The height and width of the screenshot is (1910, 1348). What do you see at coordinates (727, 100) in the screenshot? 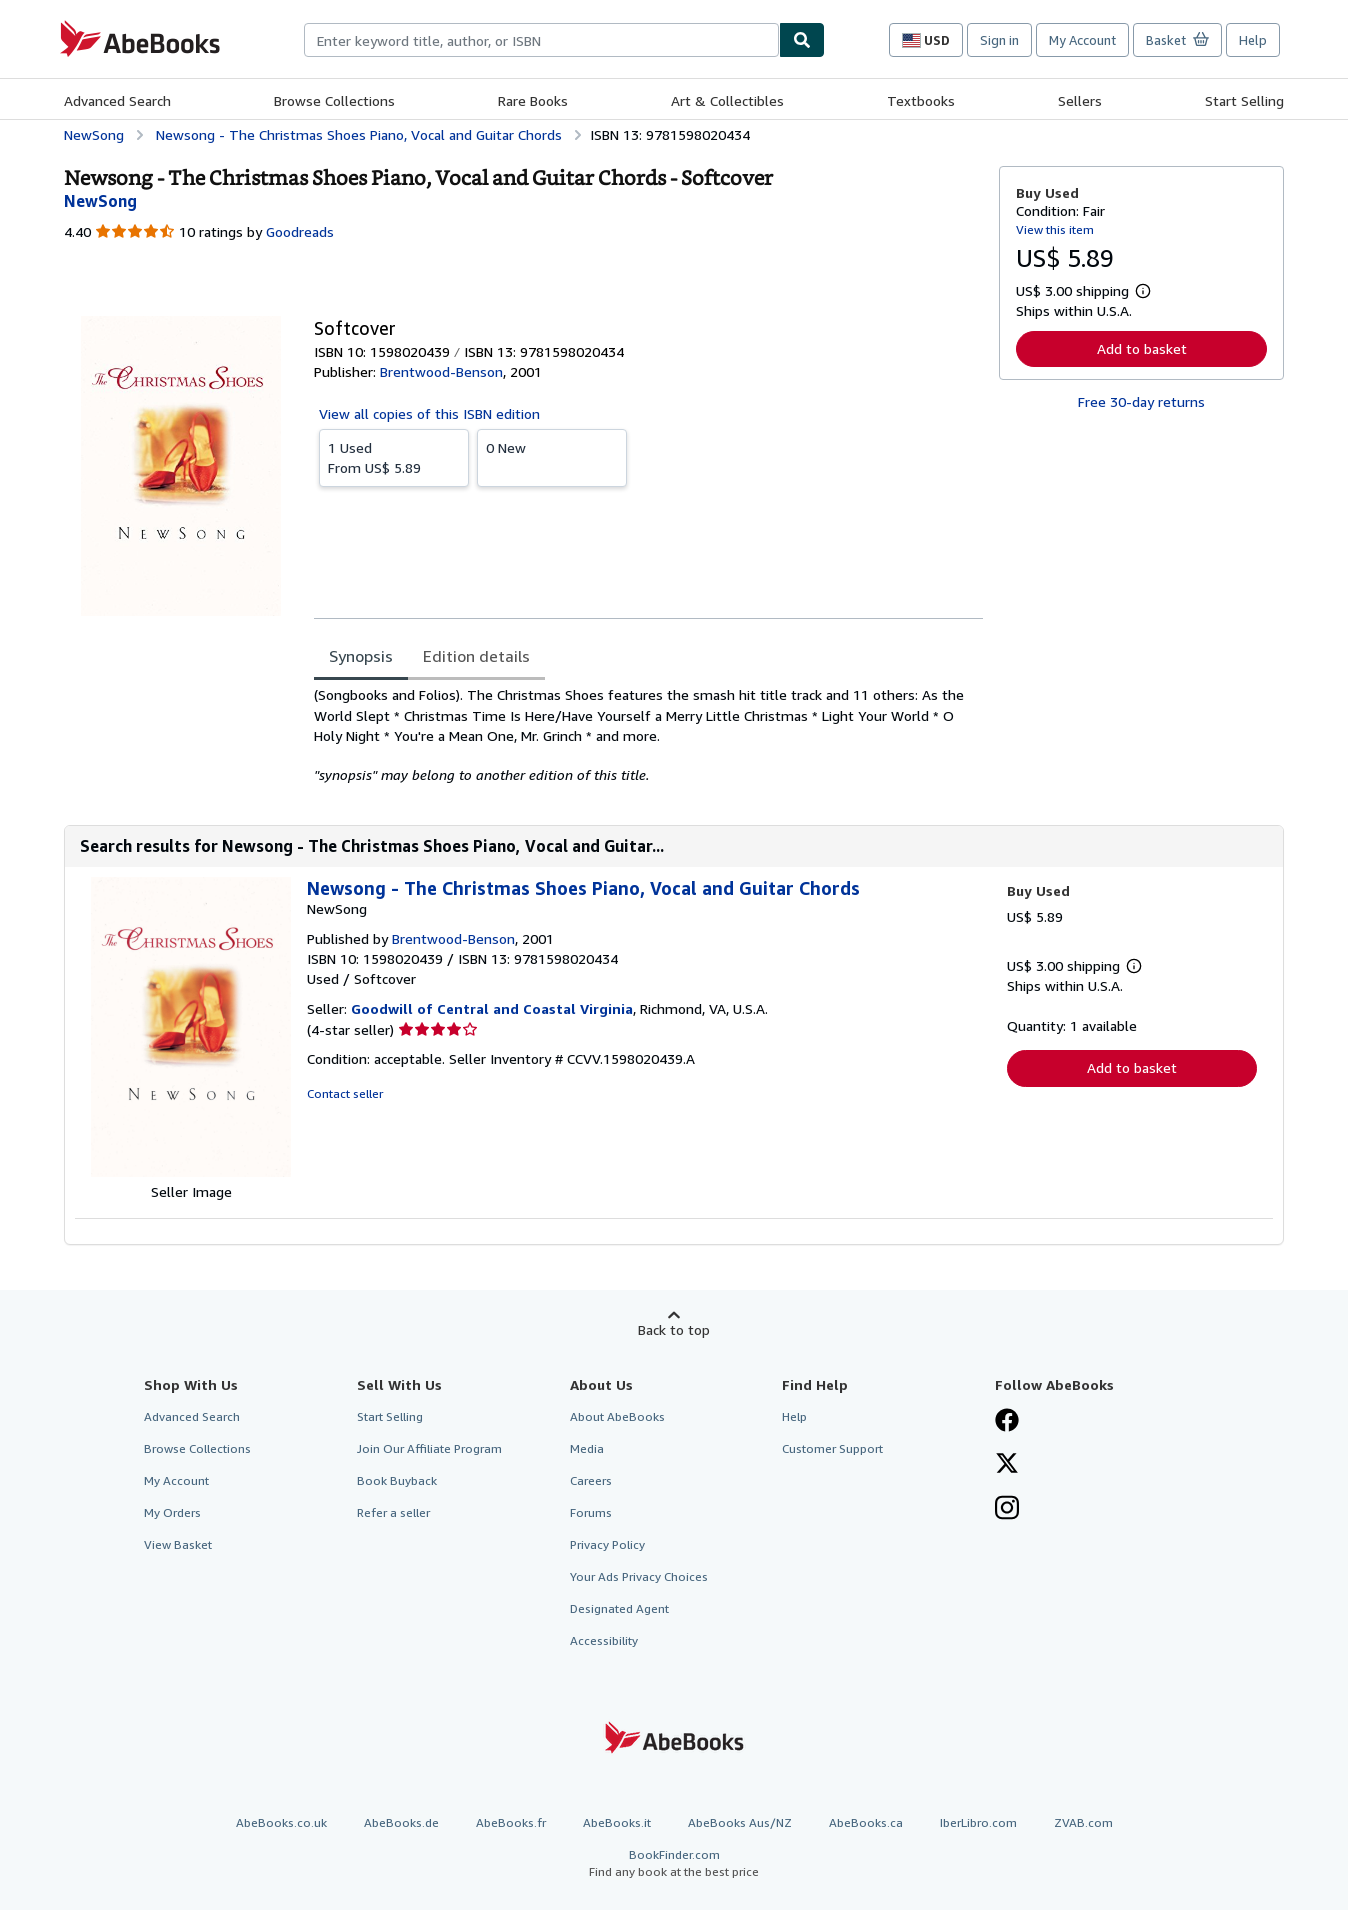
I see `Art & Collectibles` at bounding box center [727, 100].